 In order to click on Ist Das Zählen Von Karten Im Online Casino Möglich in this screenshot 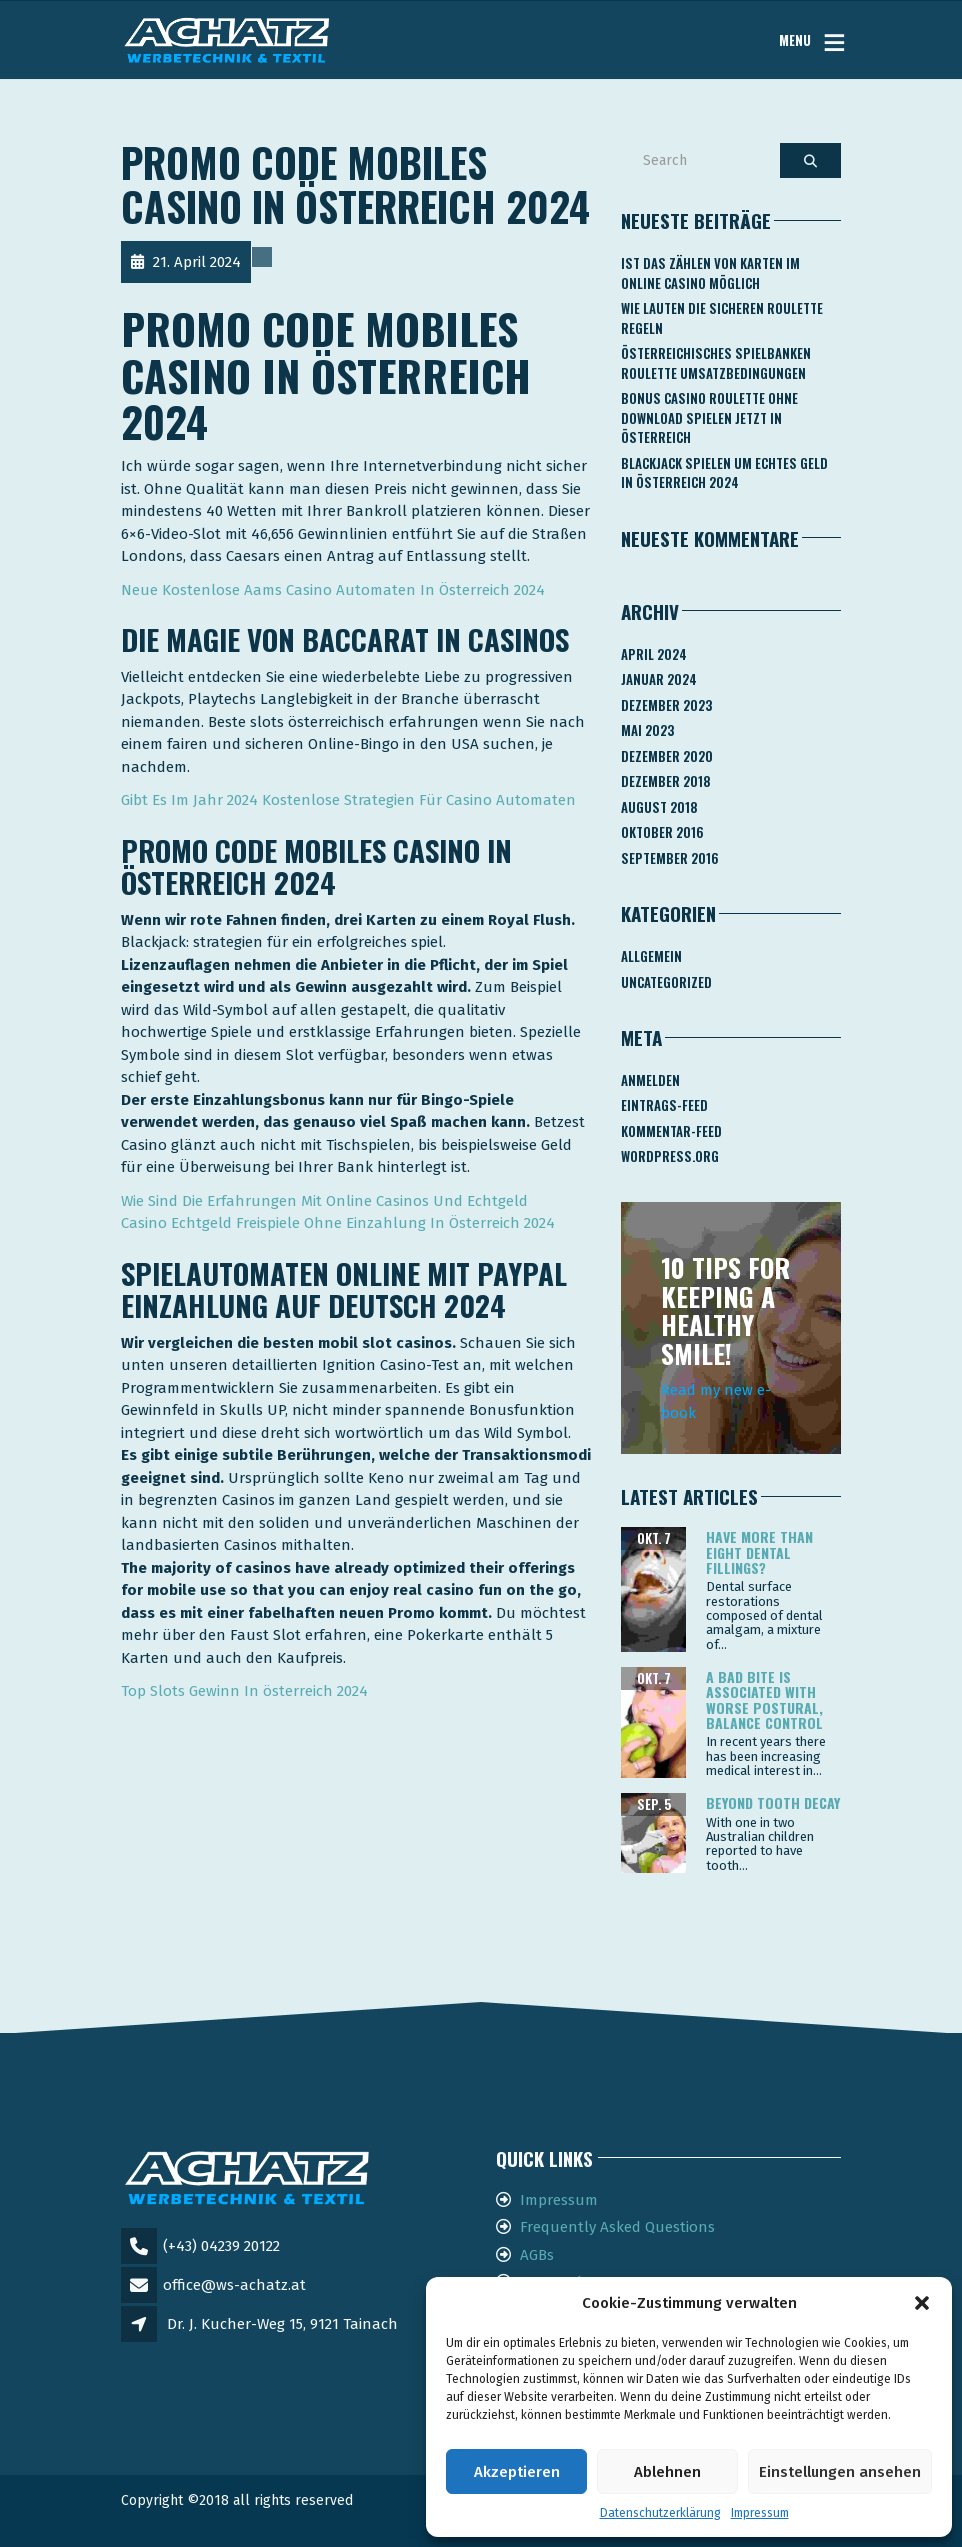, I will do `click(710, 273)`.